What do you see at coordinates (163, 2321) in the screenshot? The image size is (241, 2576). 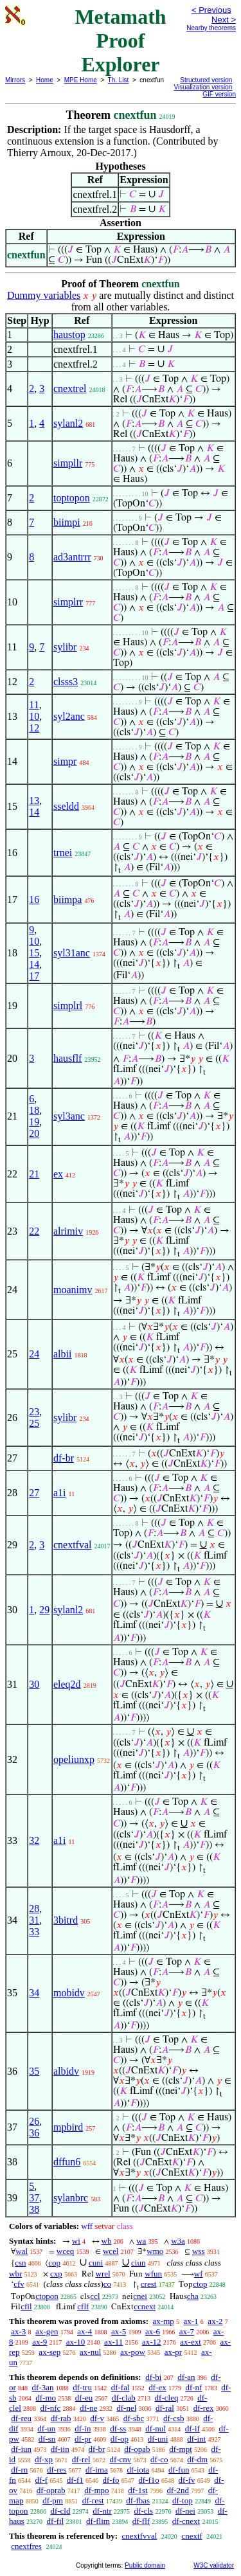 I see `ax-mp` at bounding box center [163, 2321].